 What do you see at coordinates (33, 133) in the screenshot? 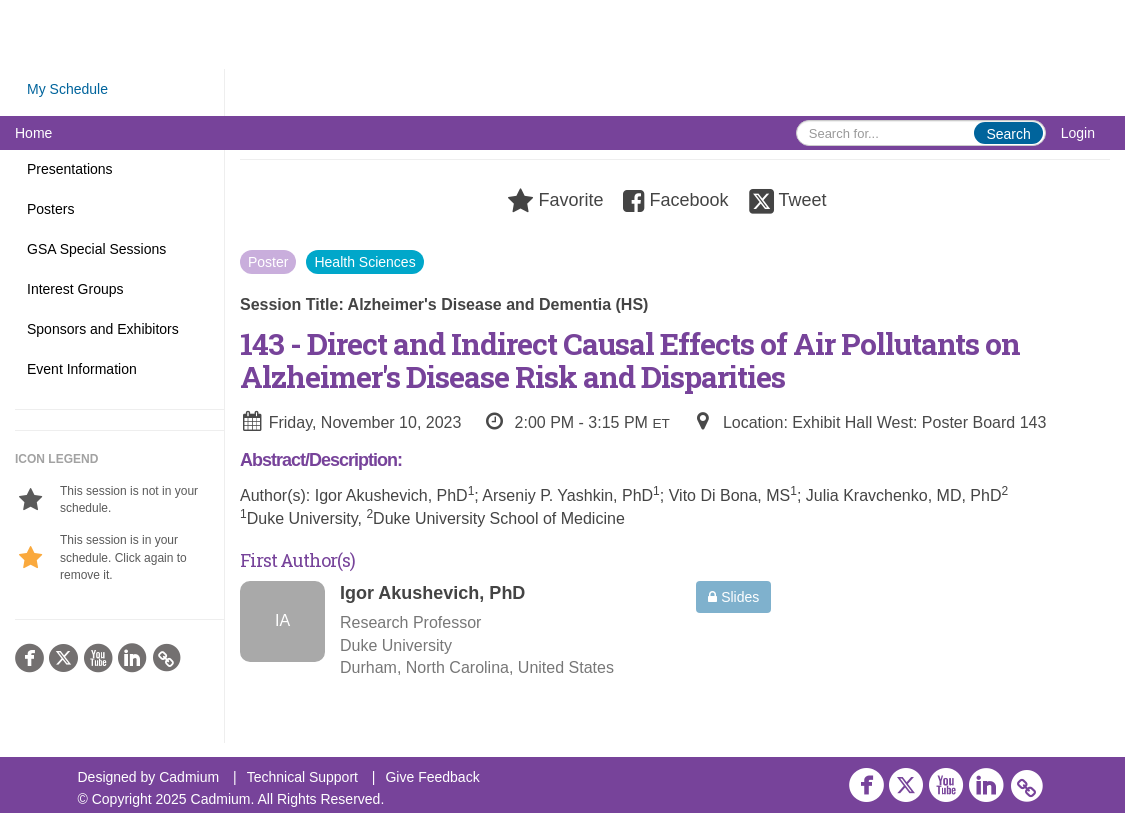
I see `Home` at bounding box center [33, 133].